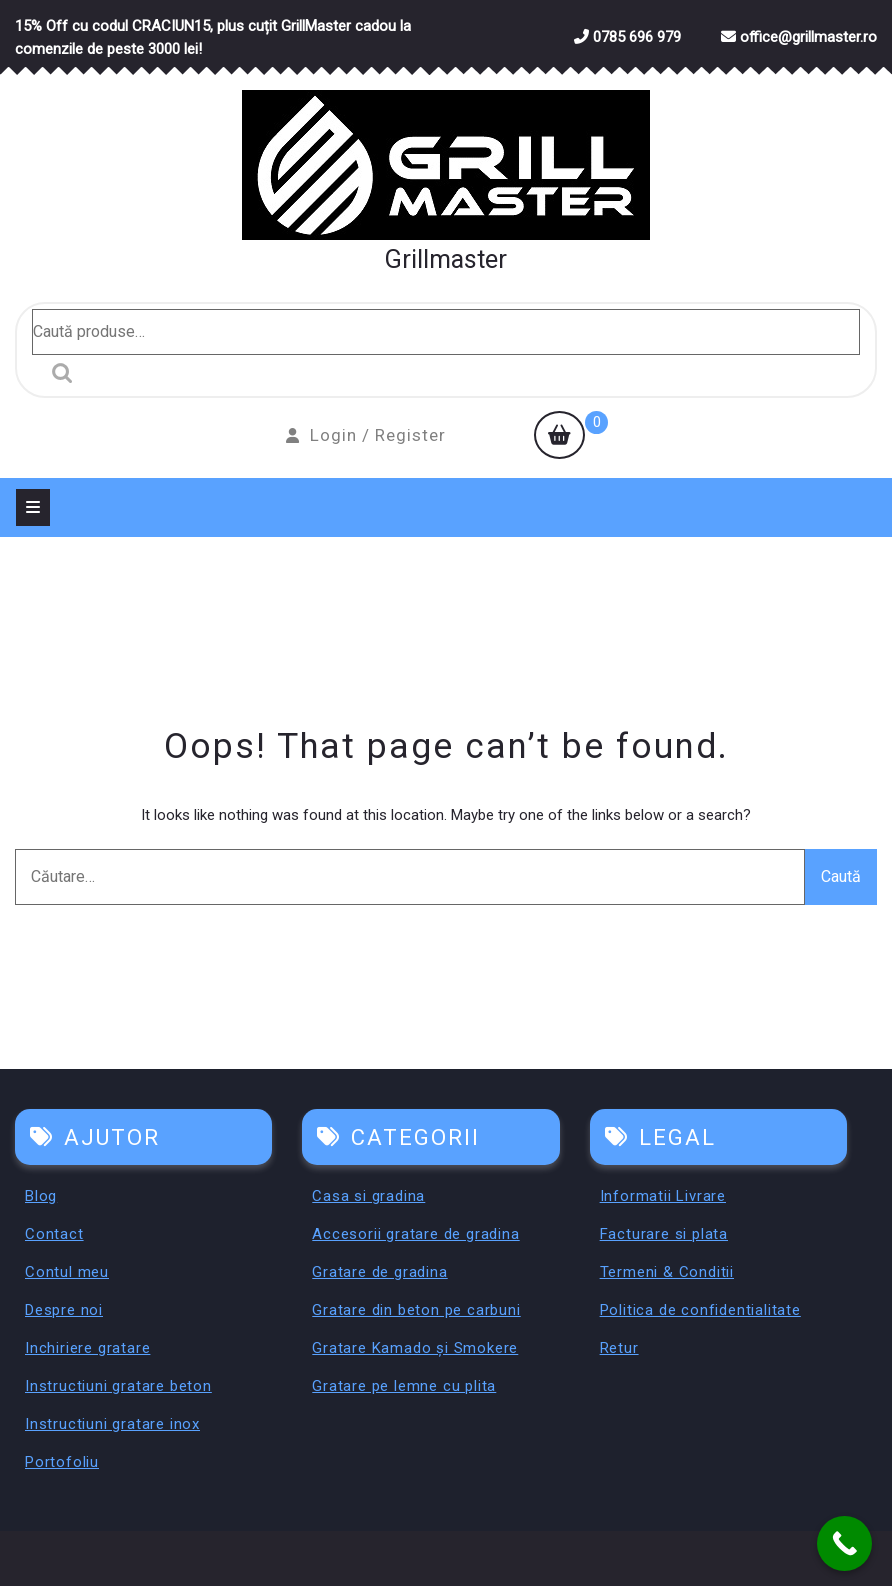 The width and height of the screenshot is (892, 1586). What do you see at coordinates (62, 1462) in the screenshot?
I see `Portofoliu` at bounding box center [62, 1462].